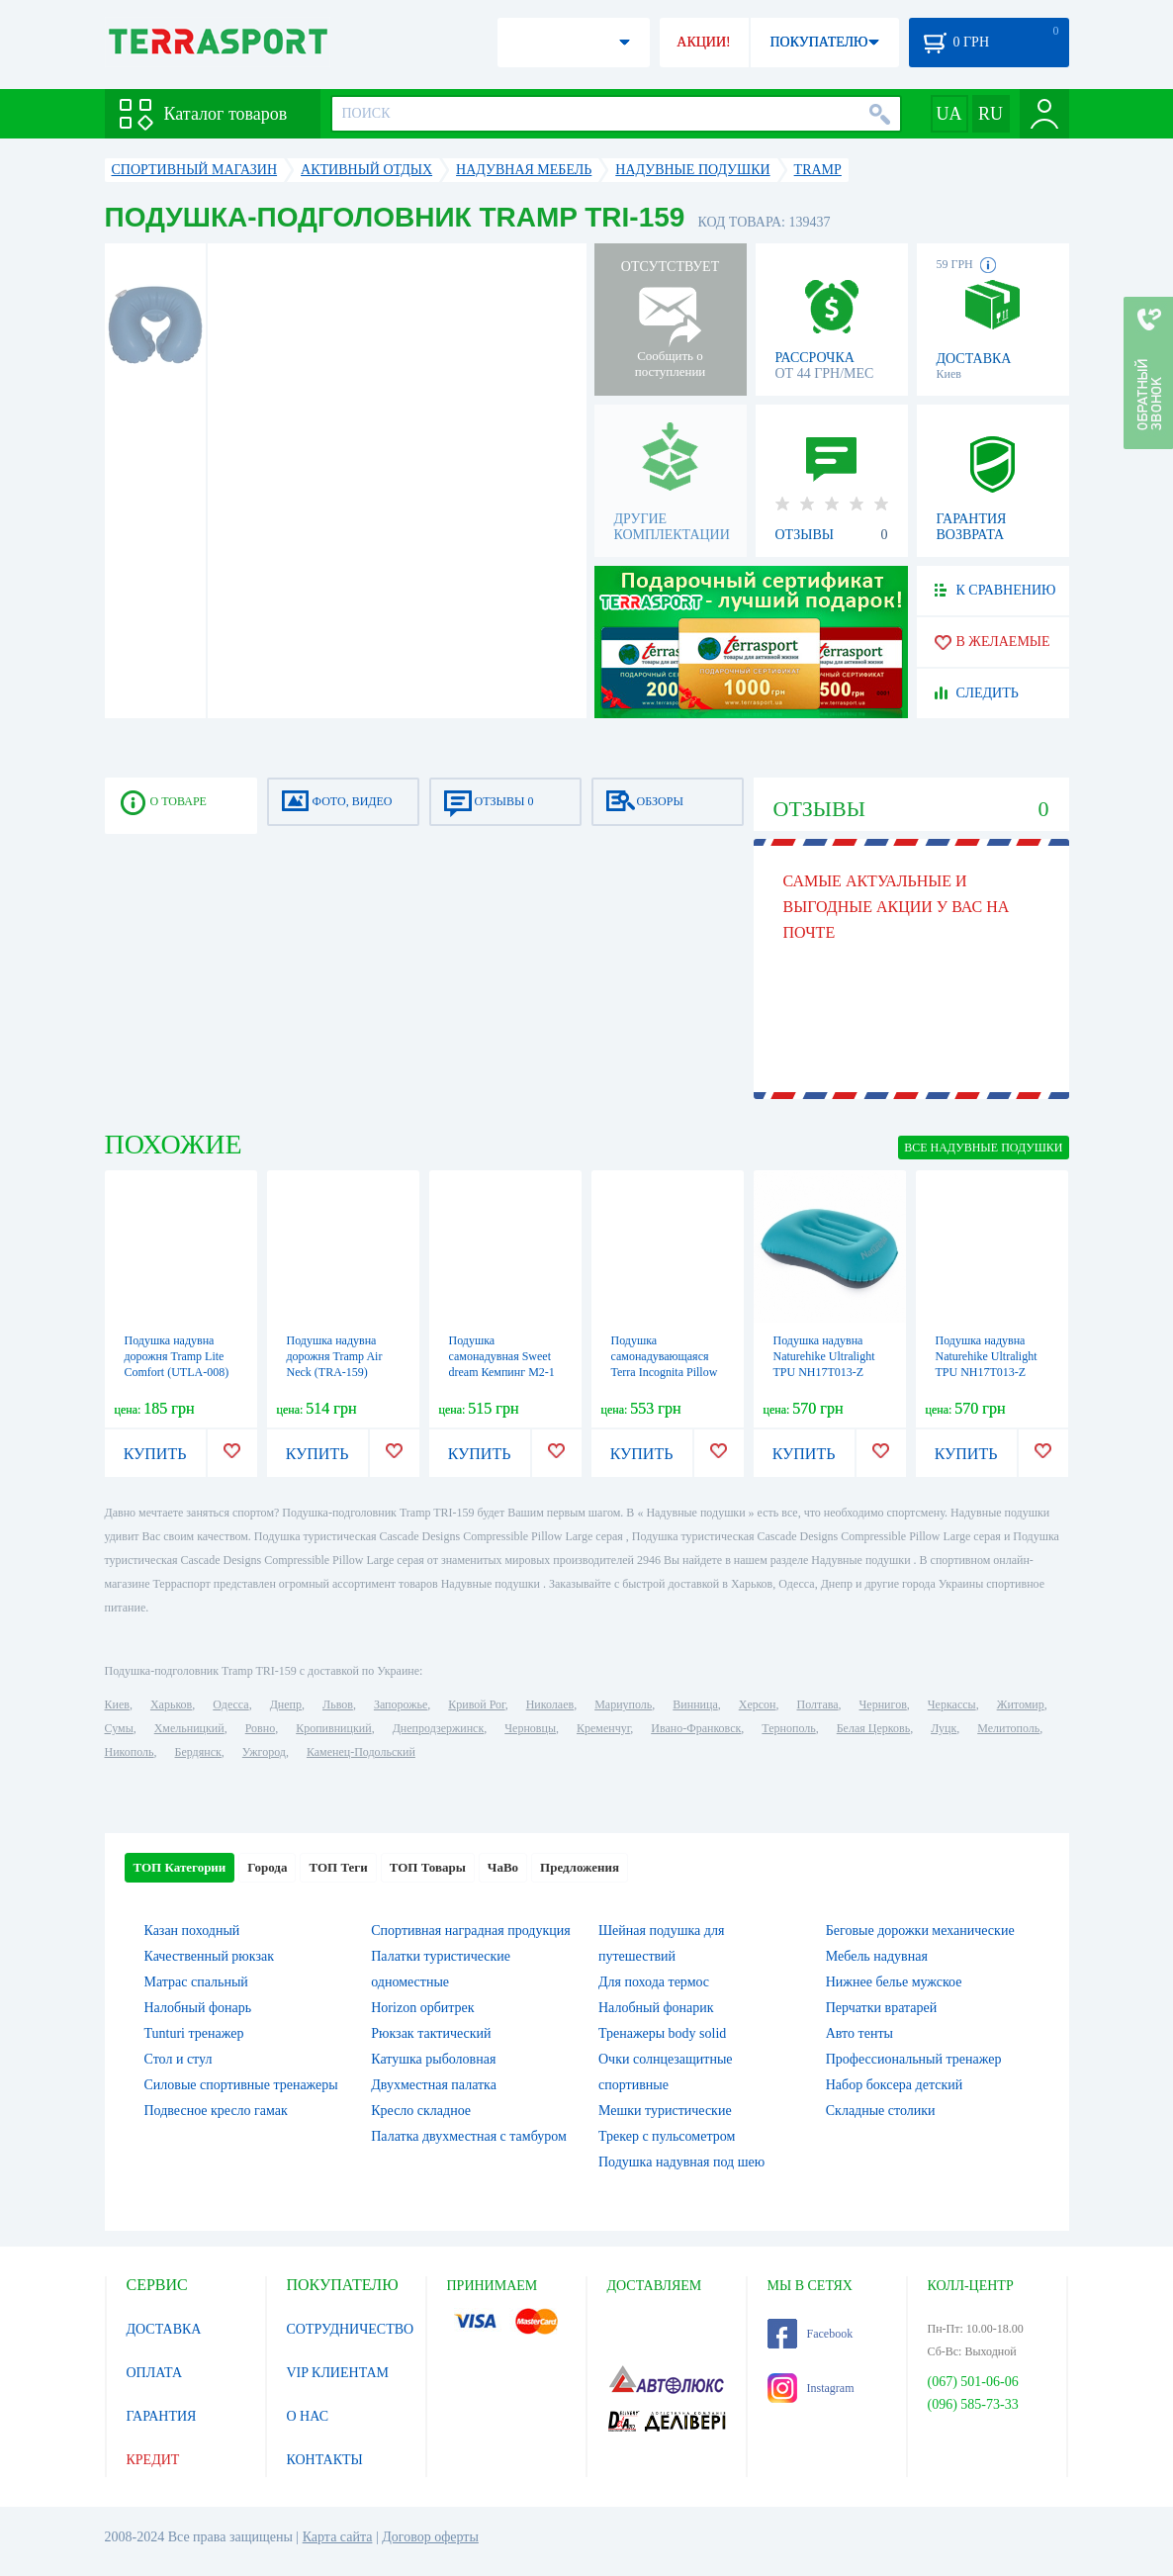  Describe the element at coordinates (470, 1930) in the screenshot. I see `Спортивная наградная продукция` at that location.